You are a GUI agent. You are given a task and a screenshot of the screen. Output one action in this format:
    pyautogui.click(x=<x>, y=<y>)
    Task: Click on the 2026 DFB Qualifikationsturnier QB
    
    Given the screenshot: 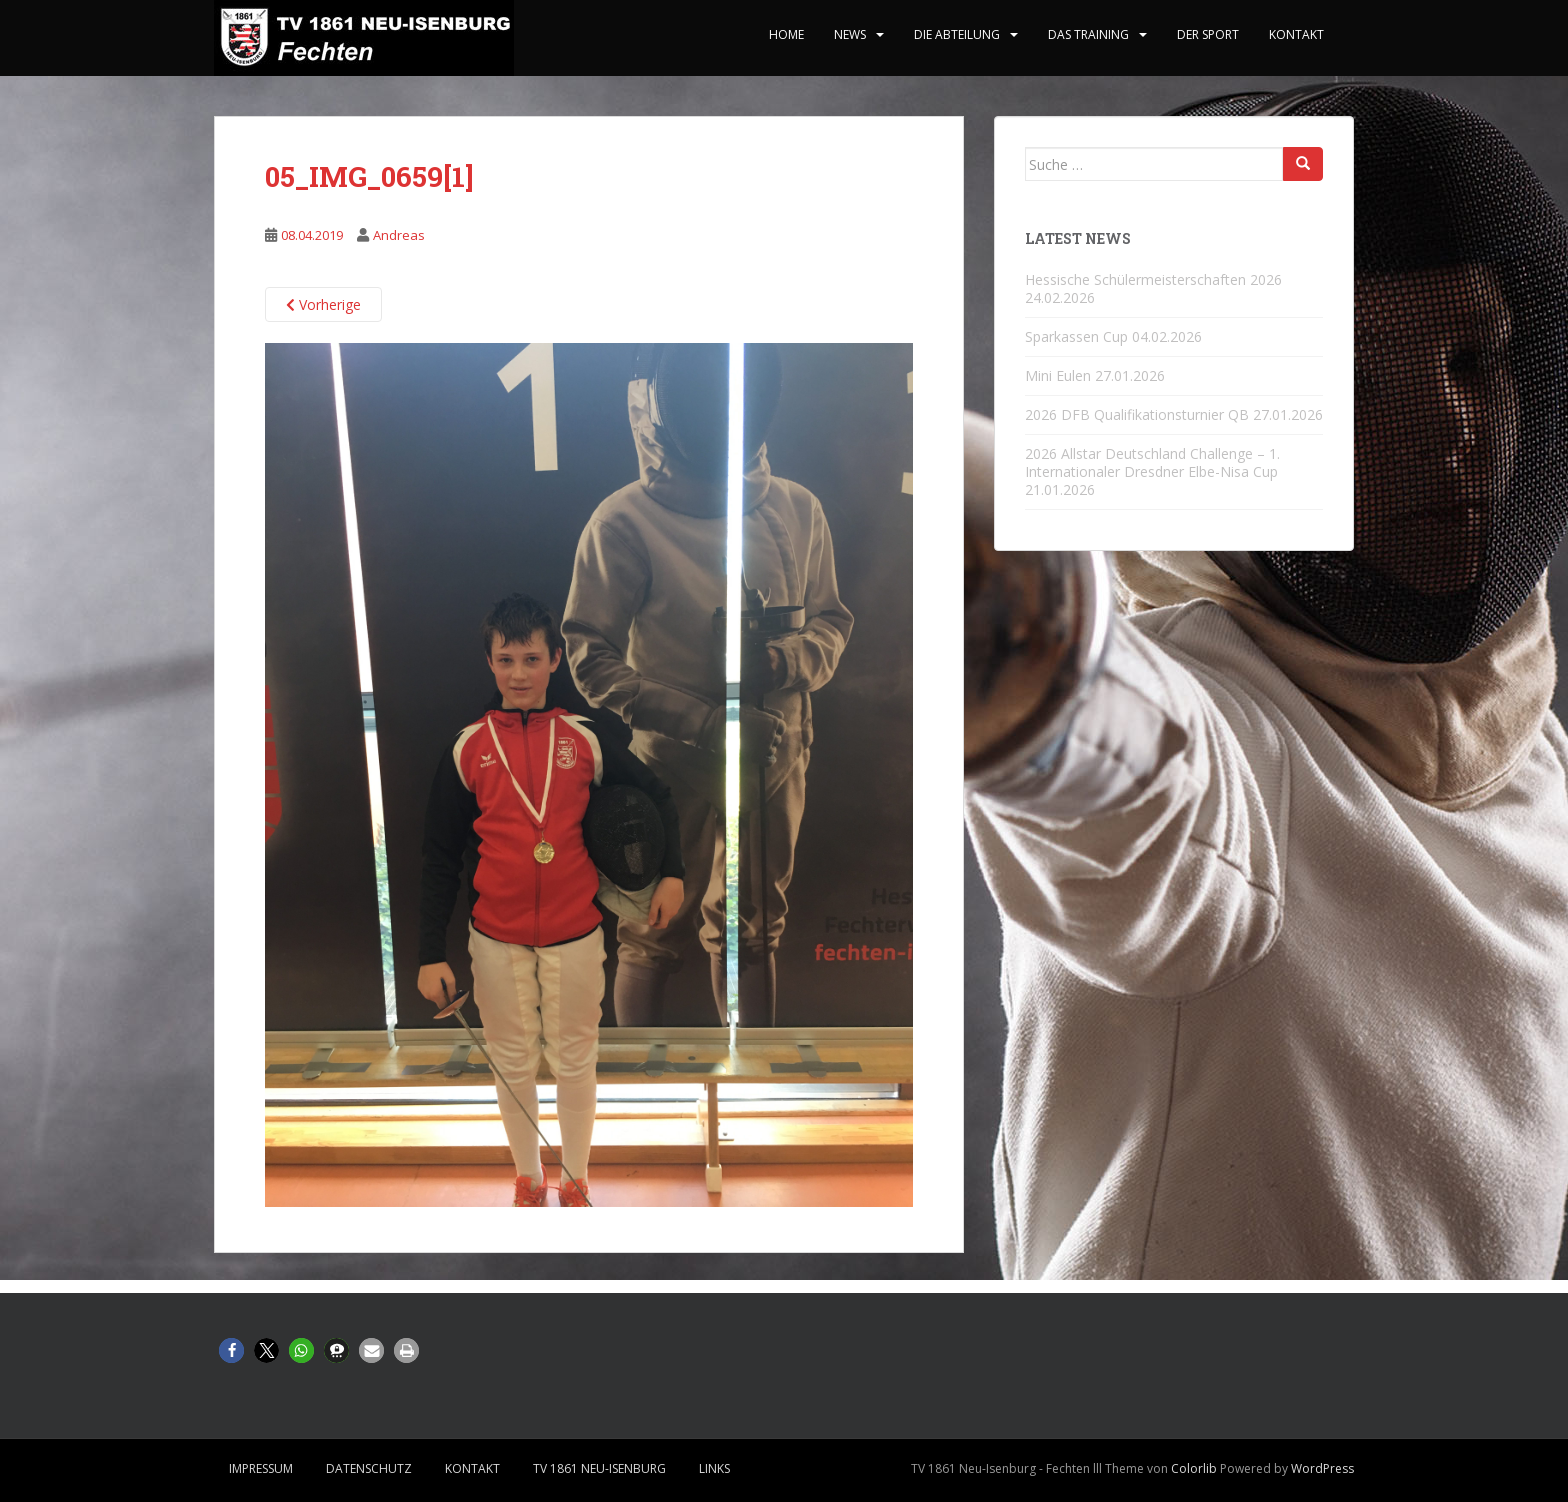 What is the action you would take?
    pyautogui.click(x=1137, y=414)
    